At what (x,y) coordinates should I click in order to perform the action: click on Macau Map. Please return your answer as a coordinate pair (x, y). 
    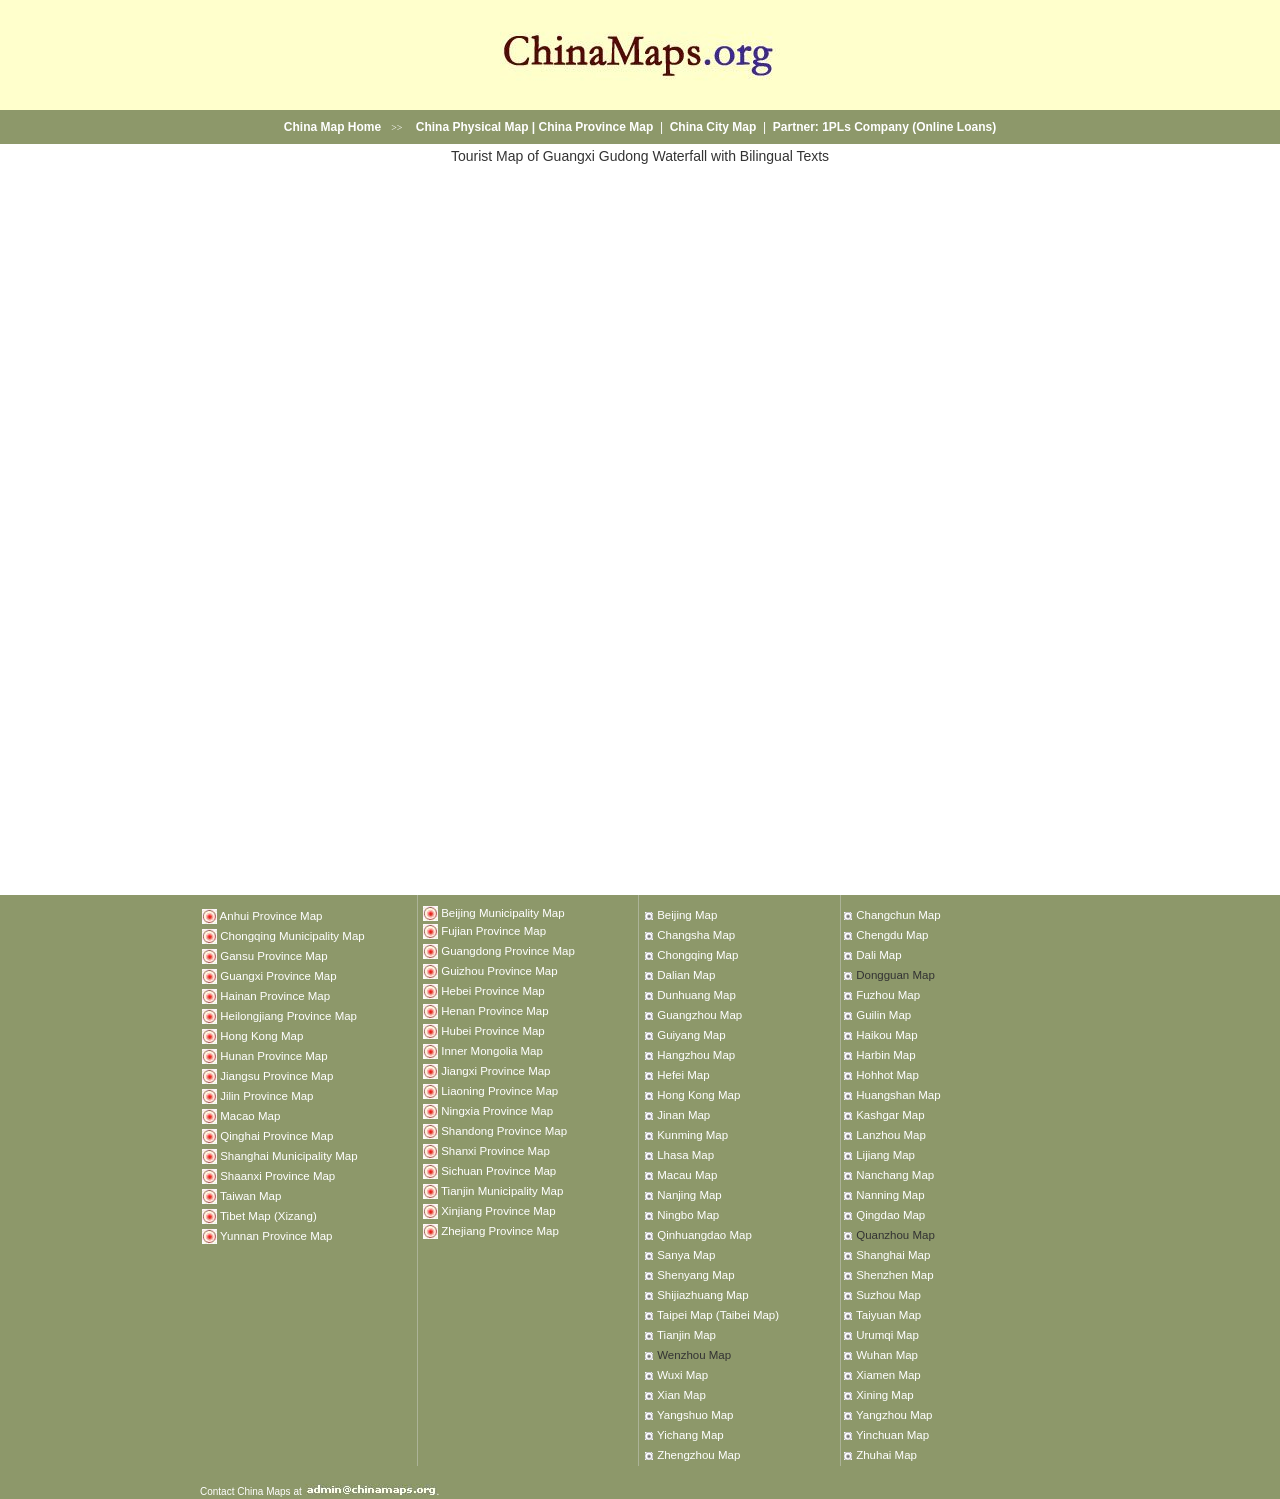
    Looking at the image, I should click on (687, 1175).